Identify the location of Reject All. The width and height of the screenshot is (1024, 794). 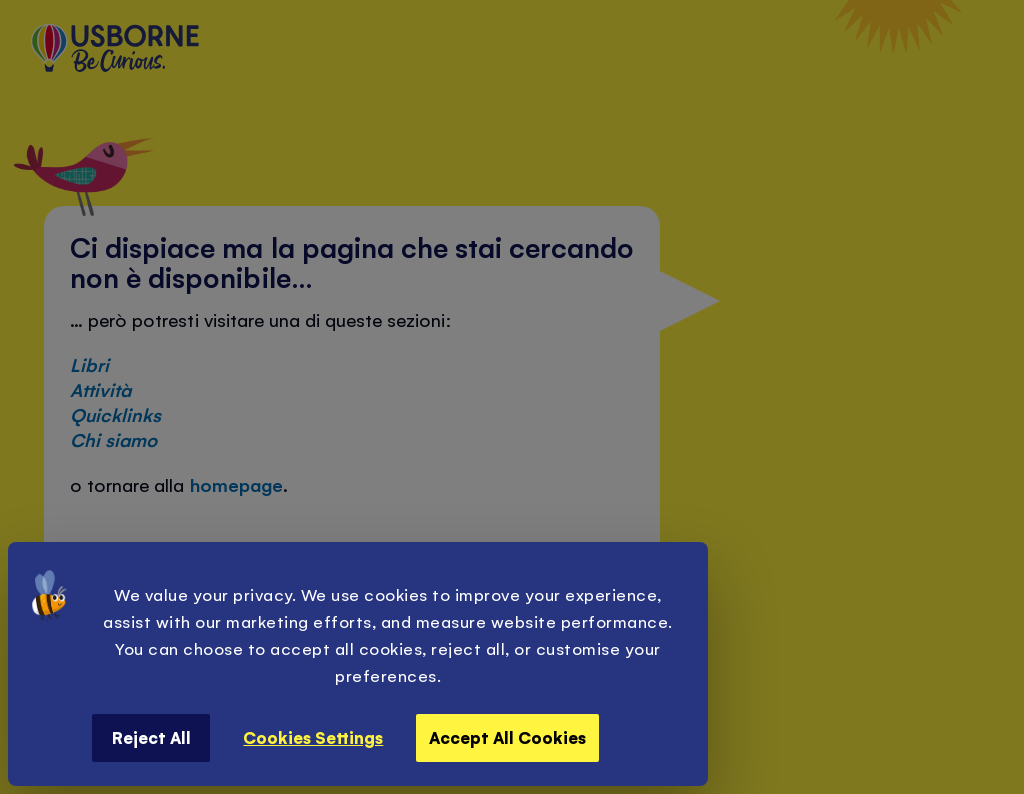
(151, 737).